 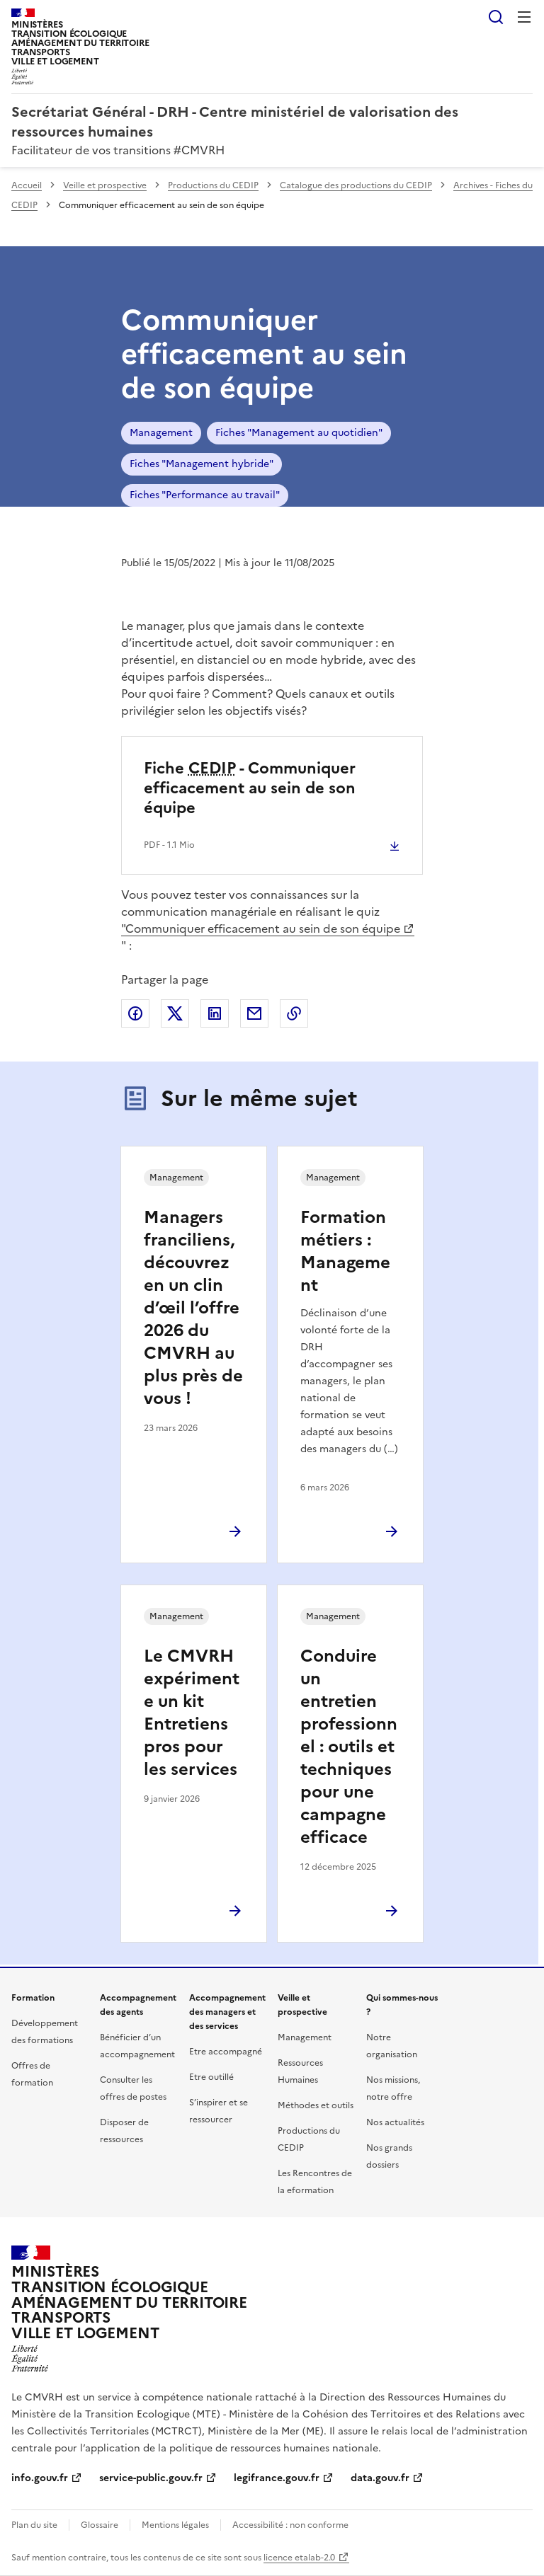 I want to click on Partager sur LinkedIn, so click(x=214, y=1013).